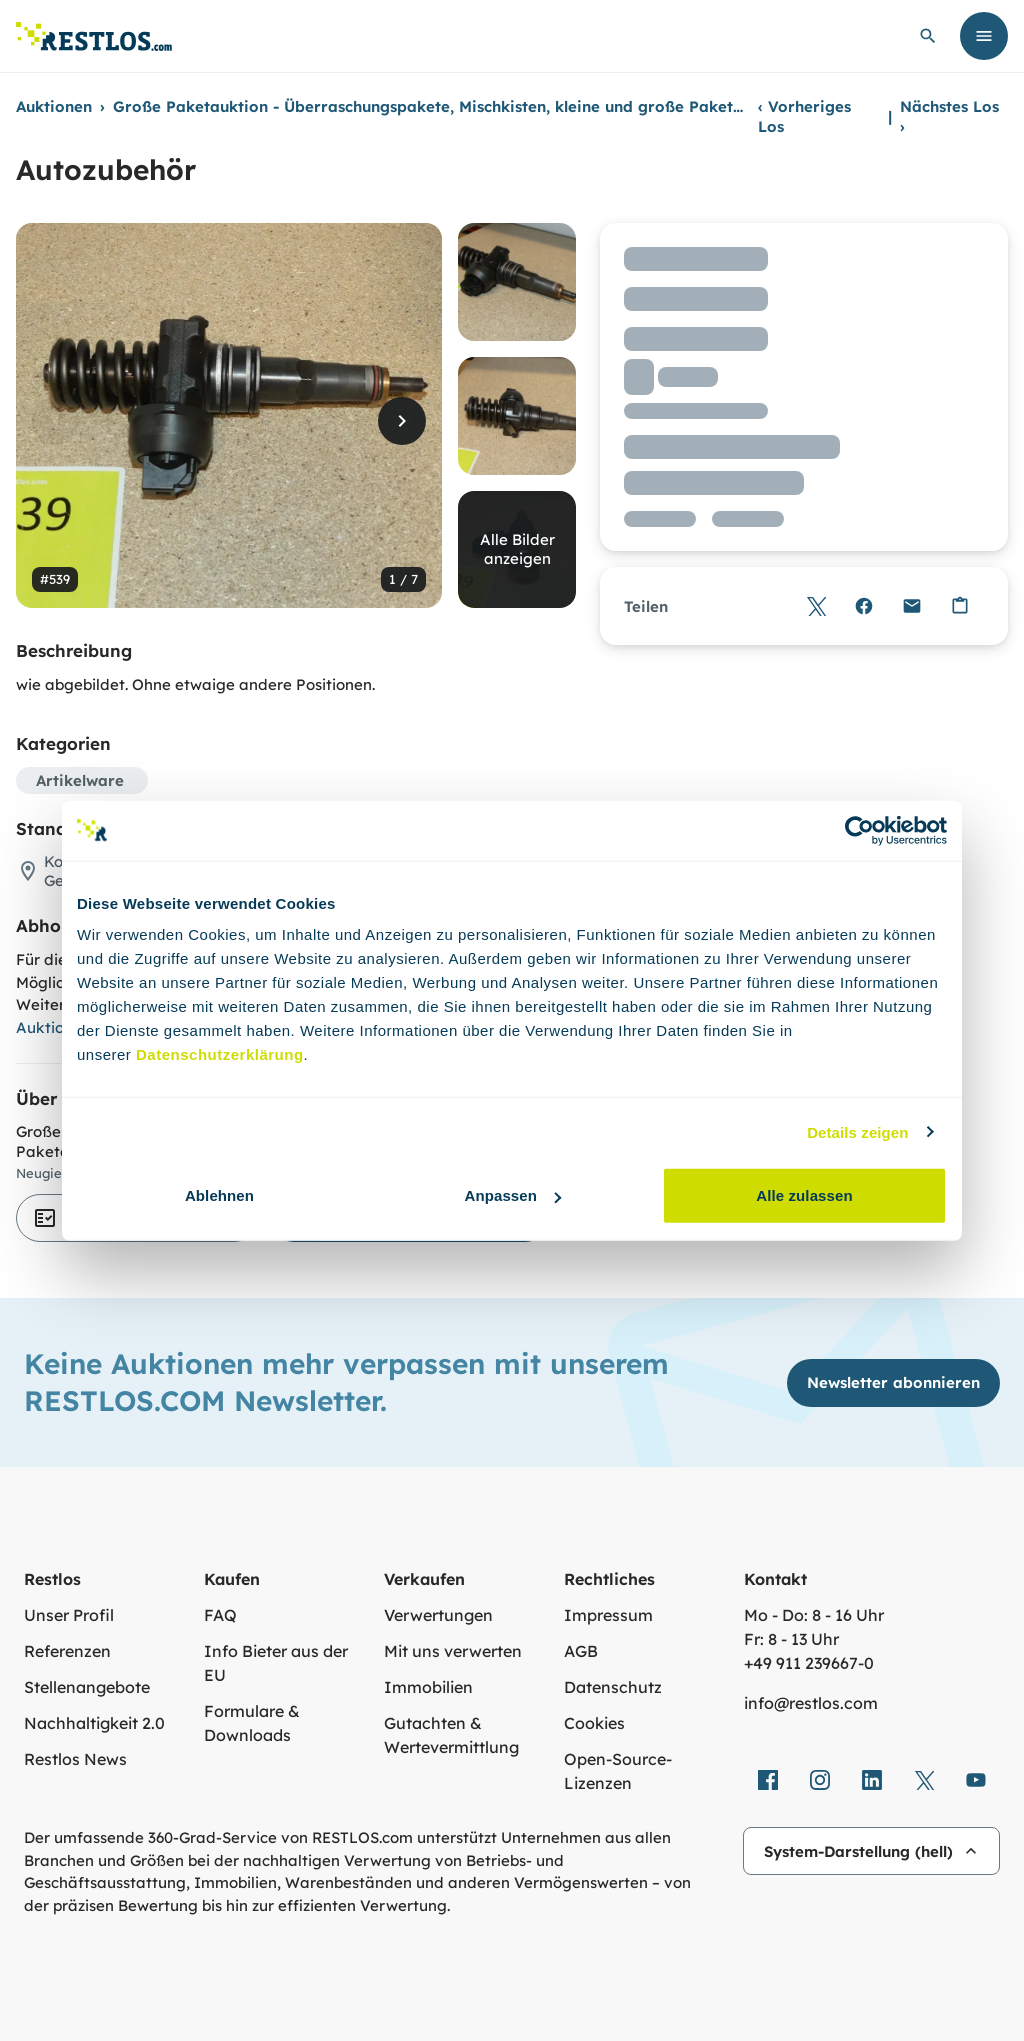  I want to click on Ablehnen, so click(219, 1195).